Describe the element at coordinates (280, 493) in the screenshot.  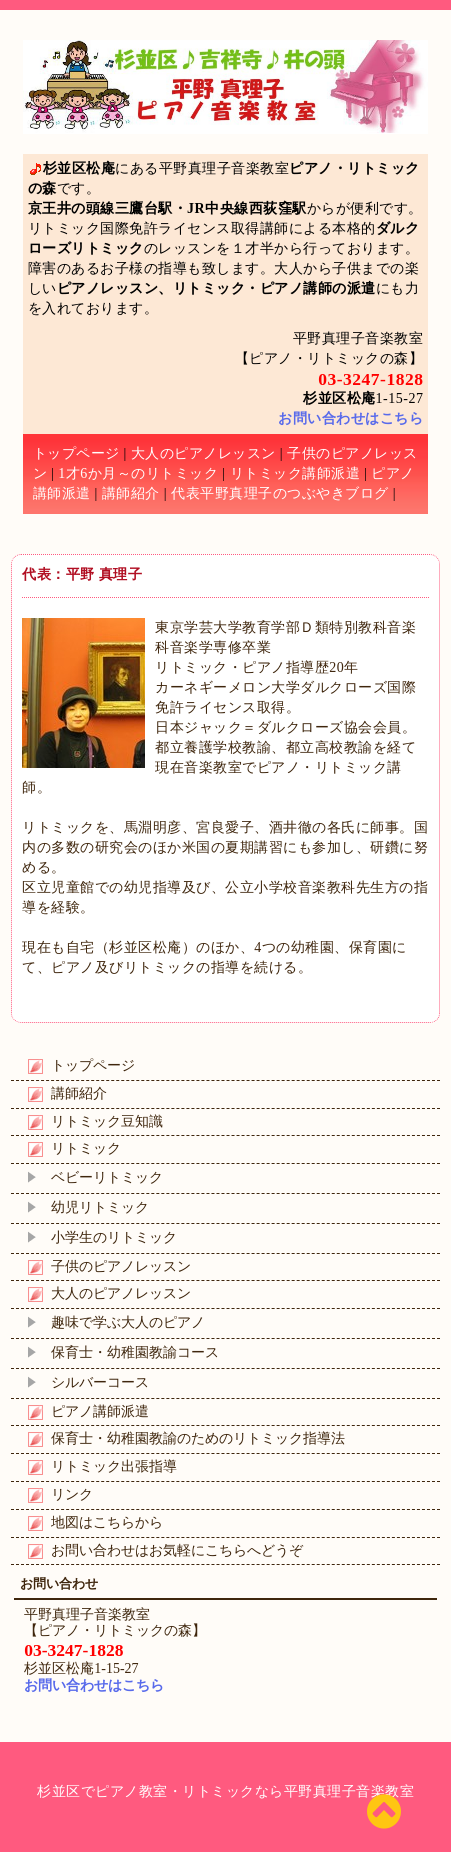
I see `代表平野真理子のつぶやきブログ` at that location.